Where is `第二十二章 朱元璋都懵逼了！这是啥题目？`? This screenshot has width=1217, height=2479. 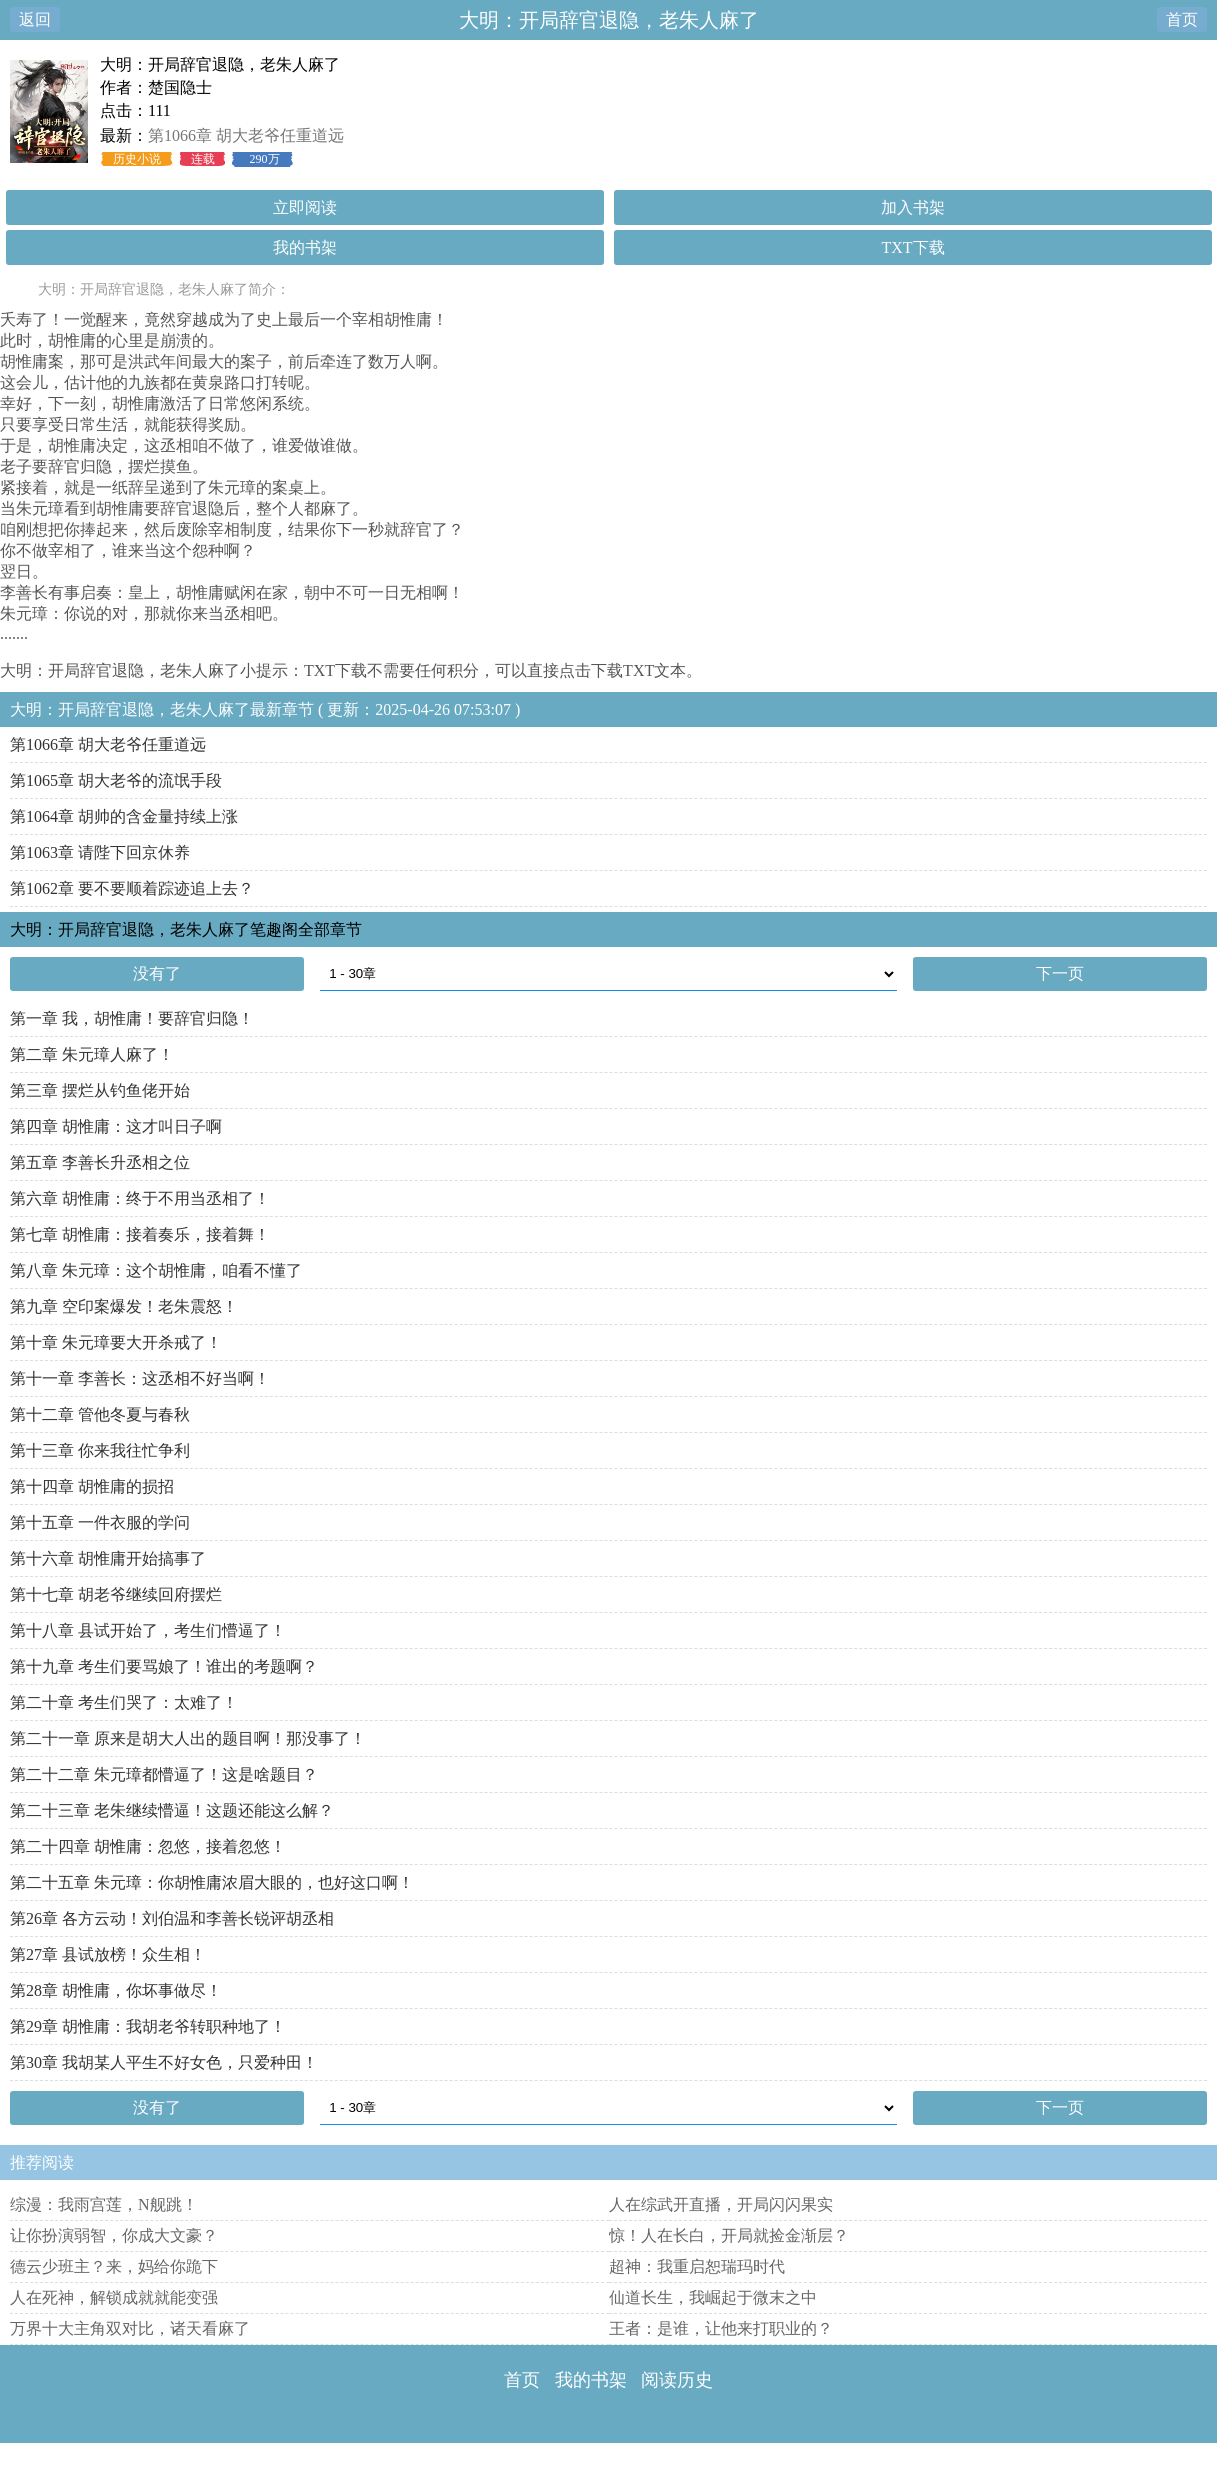 第二十二章 朱元璋都懵逼了！这是啥题目？ is located at coordinates (164, 1774).